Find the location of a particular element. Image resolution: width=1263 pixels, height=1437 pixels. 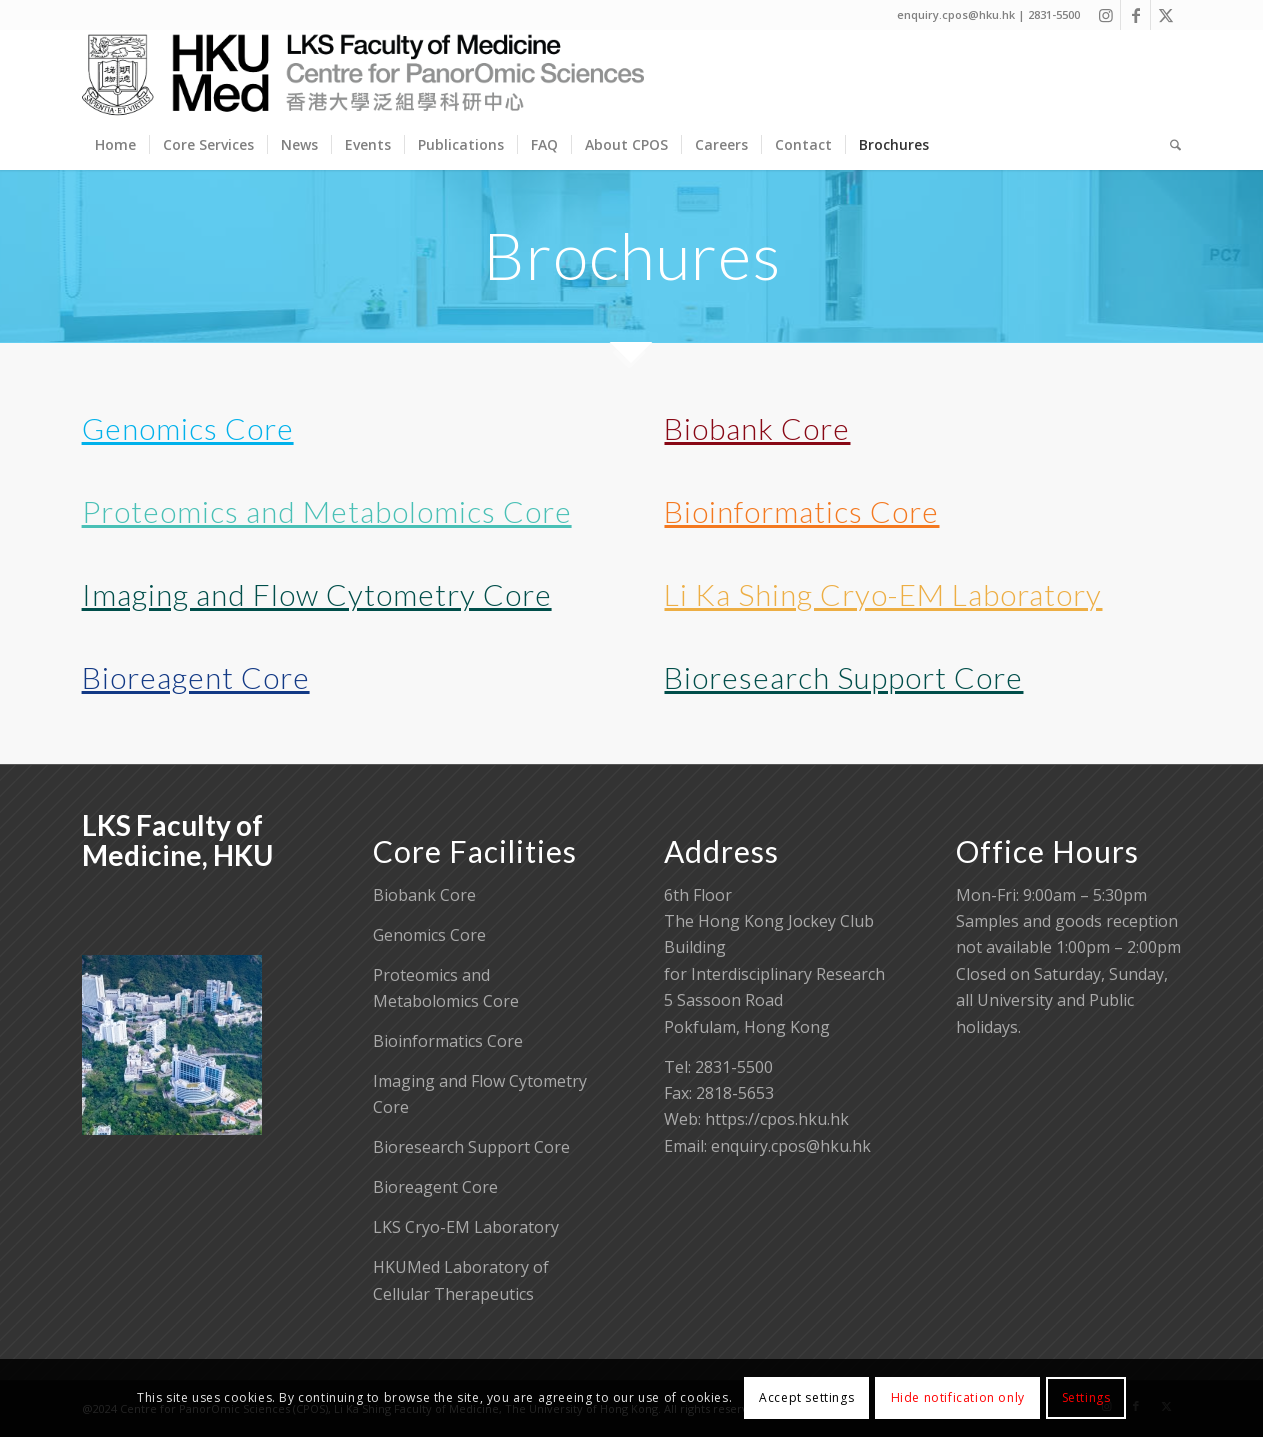

Accept settings is located at coordinates (806, 1397).